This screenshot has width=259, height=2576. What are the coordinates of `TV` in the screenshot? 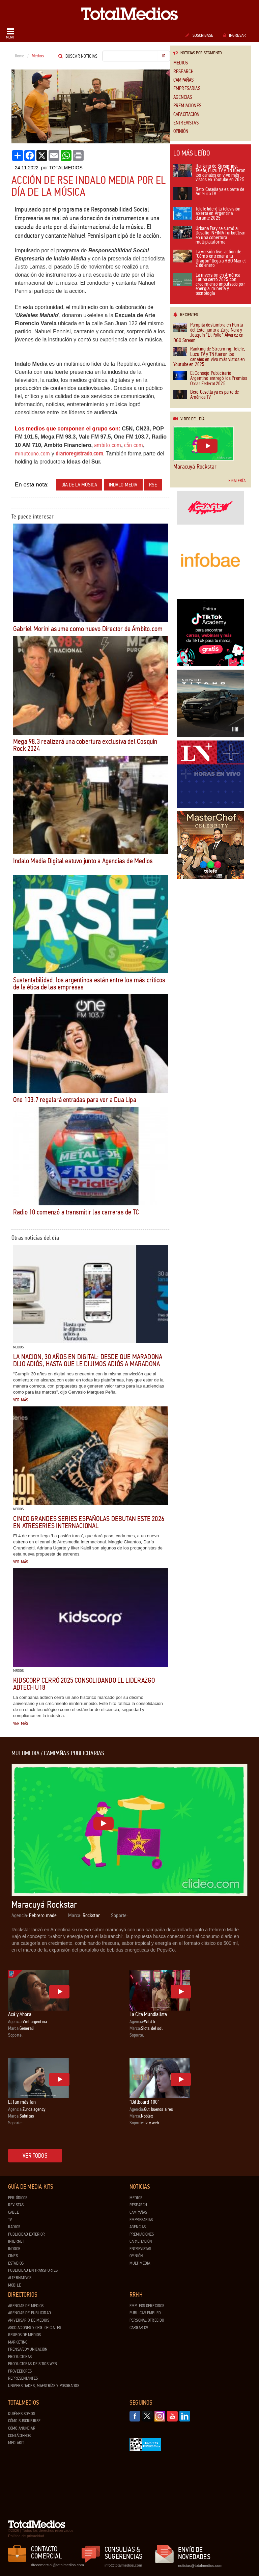 It's located at (10, 2219).